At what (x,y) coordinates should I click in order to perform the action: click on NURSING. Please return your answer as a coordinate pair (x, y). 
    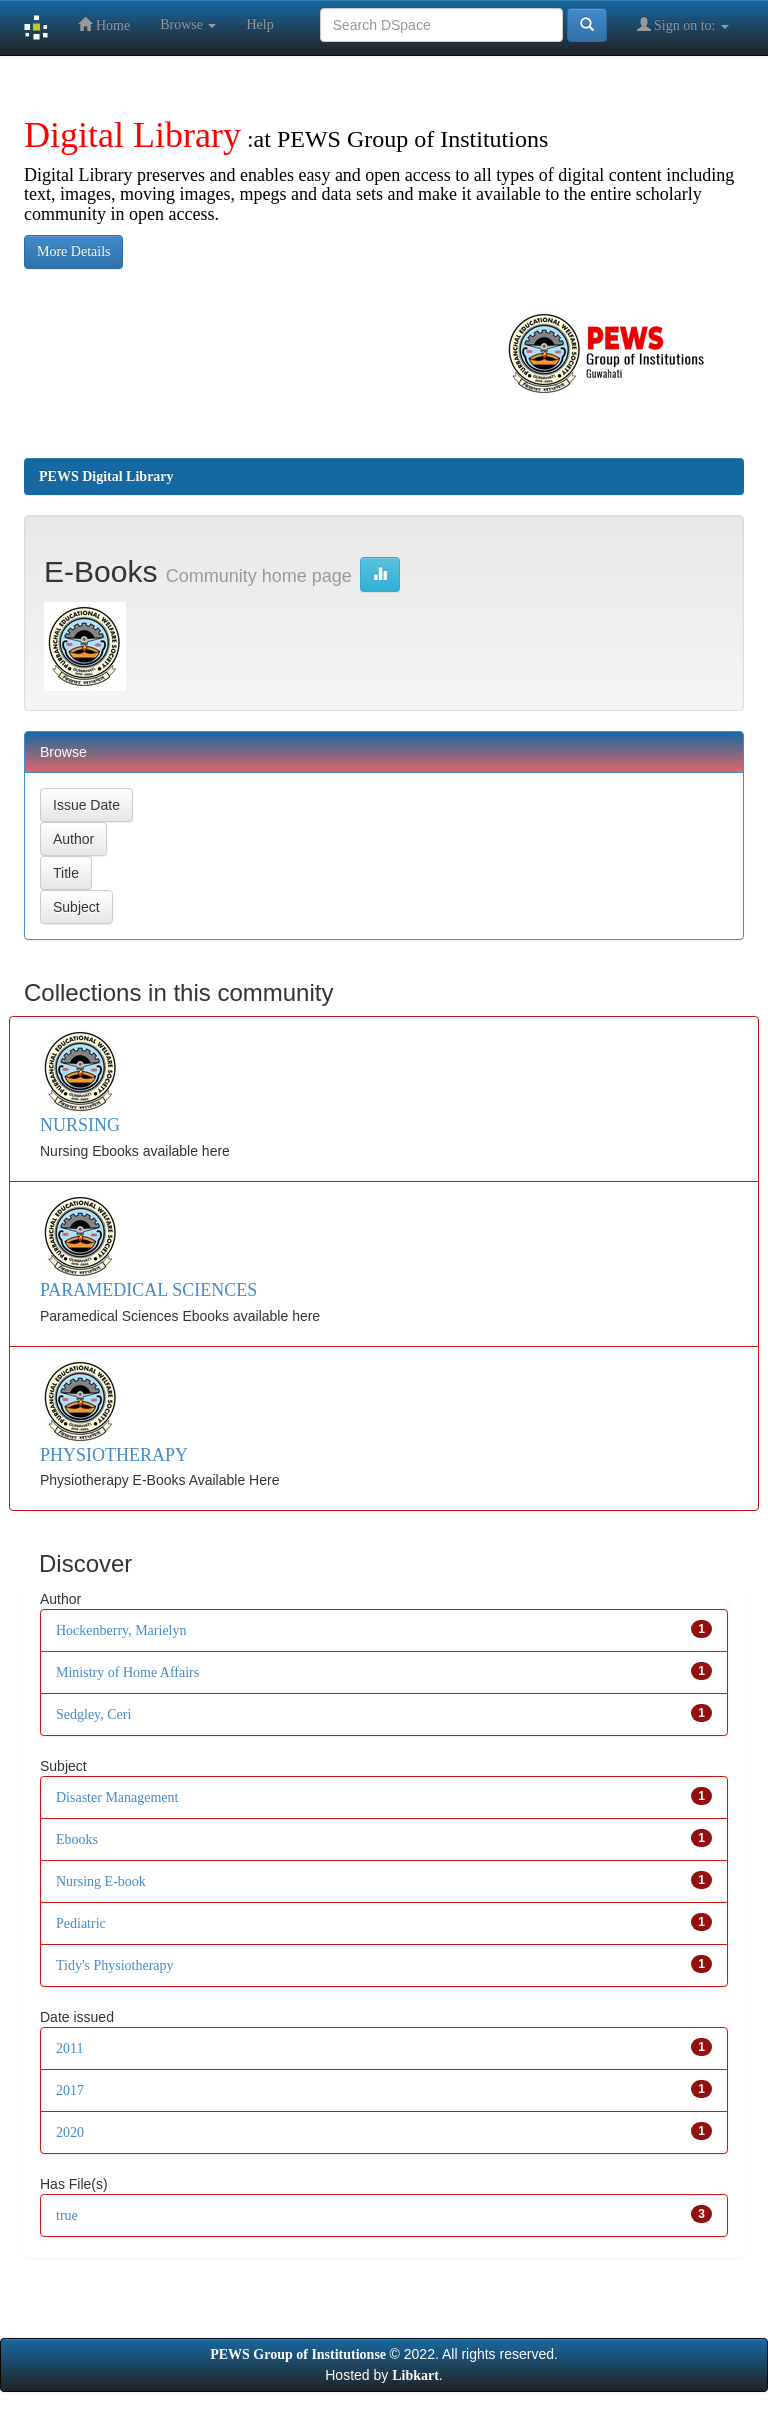
    Looking at the image, I should click on (80, 1125).